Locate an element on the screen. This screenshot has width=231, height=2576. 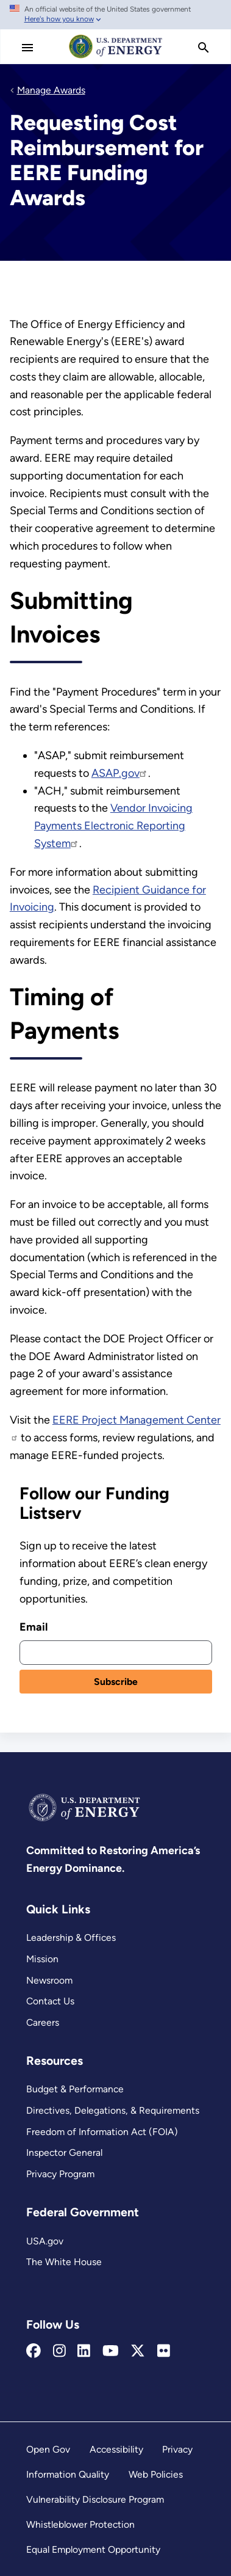
[search] is located at coordinates (203, 47).